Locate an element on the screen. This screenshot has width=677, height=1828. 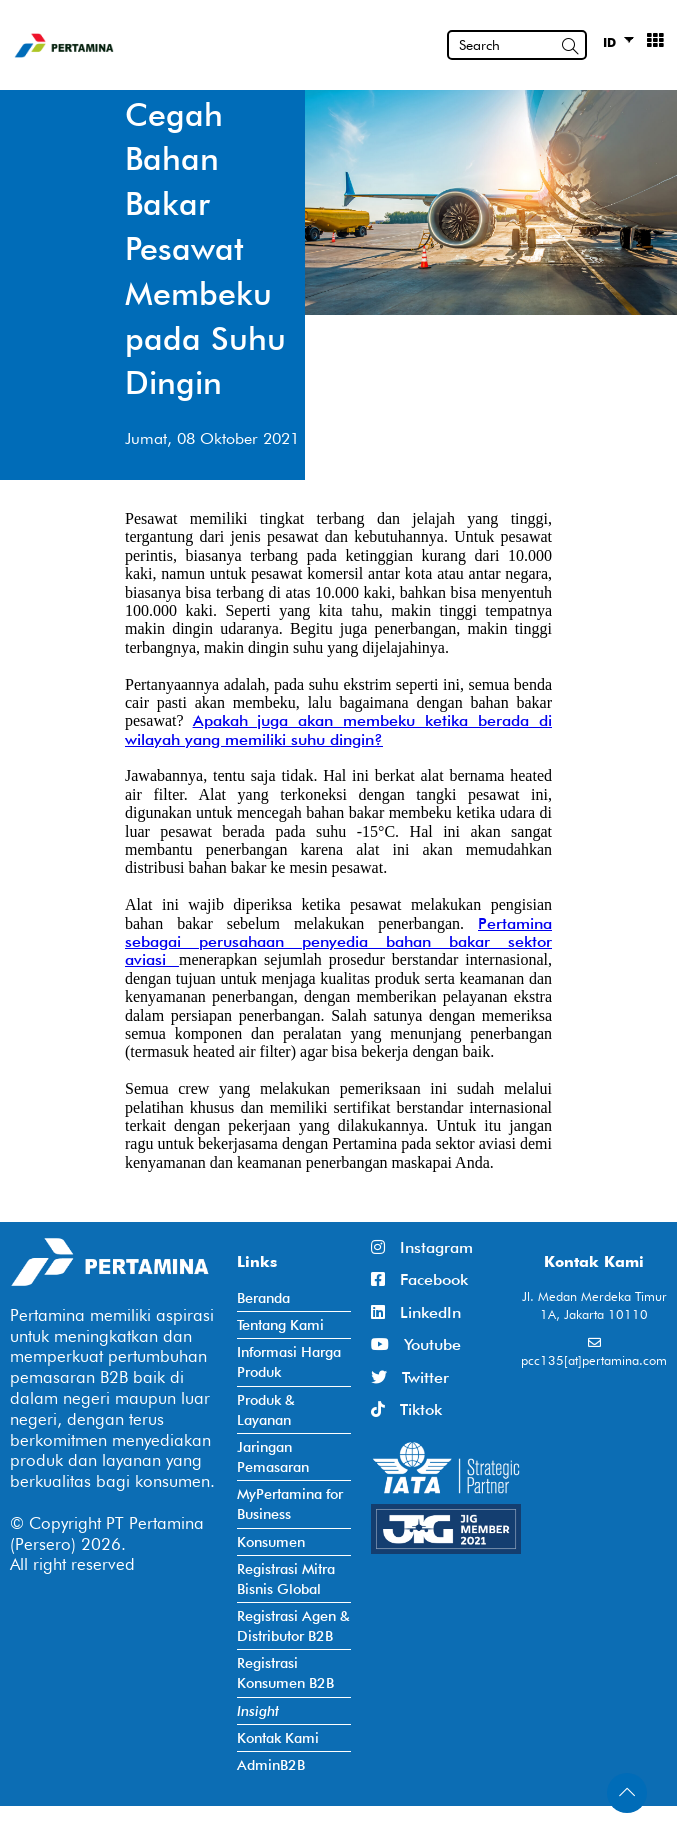
AdminB2B is located at coordinates (271, 1764).